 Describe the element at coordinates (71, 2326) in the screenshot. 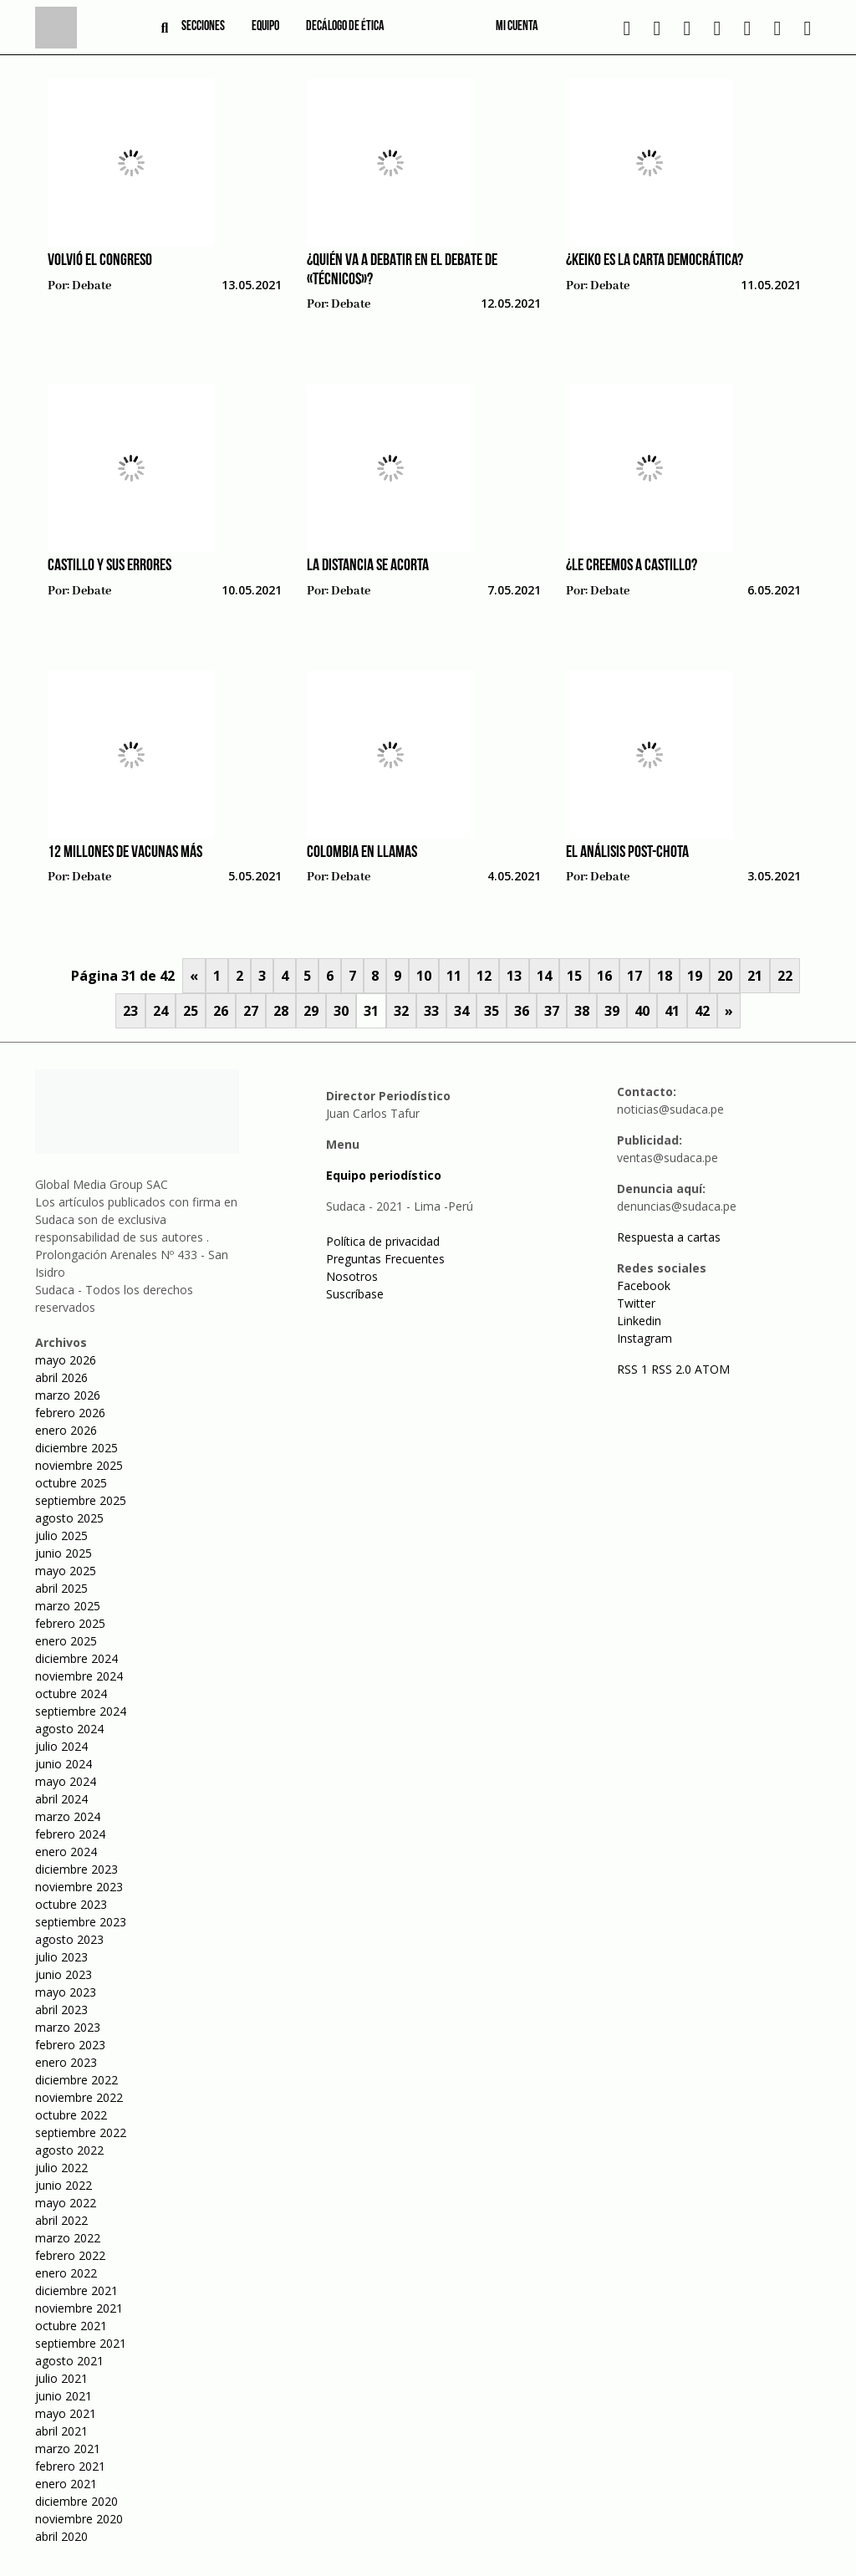

I see `octubre 2021` at that location.